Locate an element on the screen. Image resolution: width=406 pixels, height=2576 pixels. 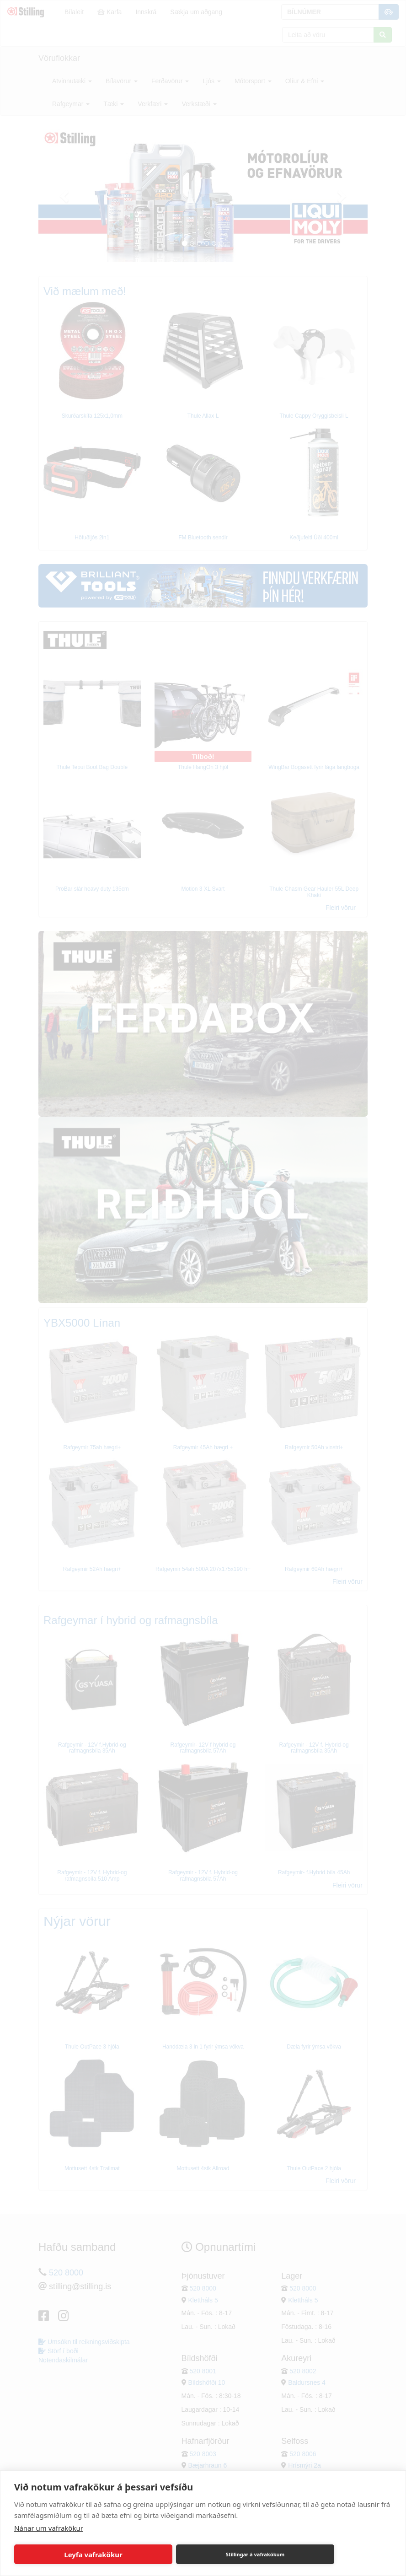
Stillingar á vafrakökum is located at coordinates (255, 2554).